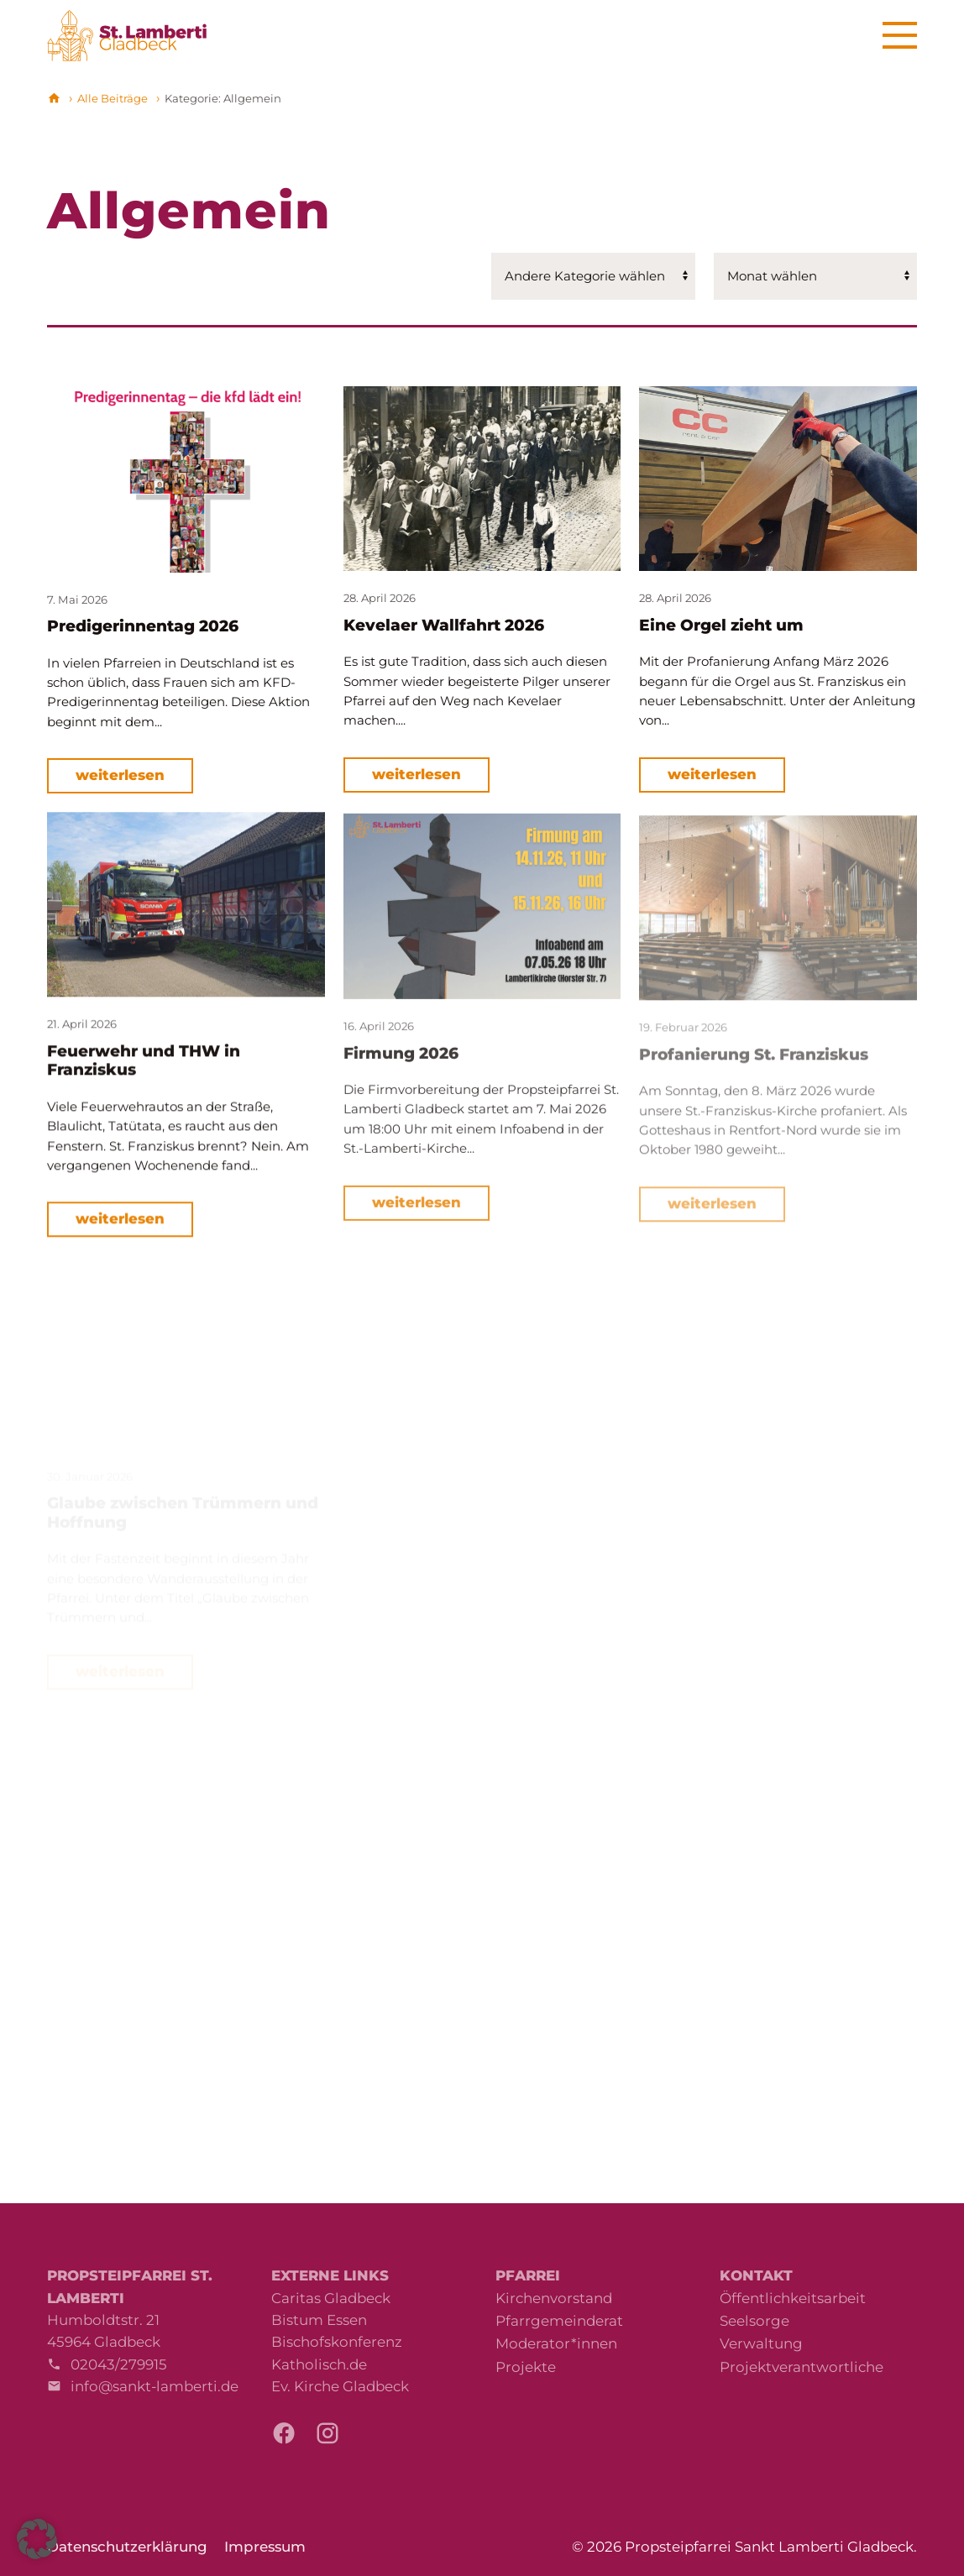  What do you see at coordinates (553, 2298) in the screenshot?
I see `Kirchenvorstand` at bounding box center [553, 2298].